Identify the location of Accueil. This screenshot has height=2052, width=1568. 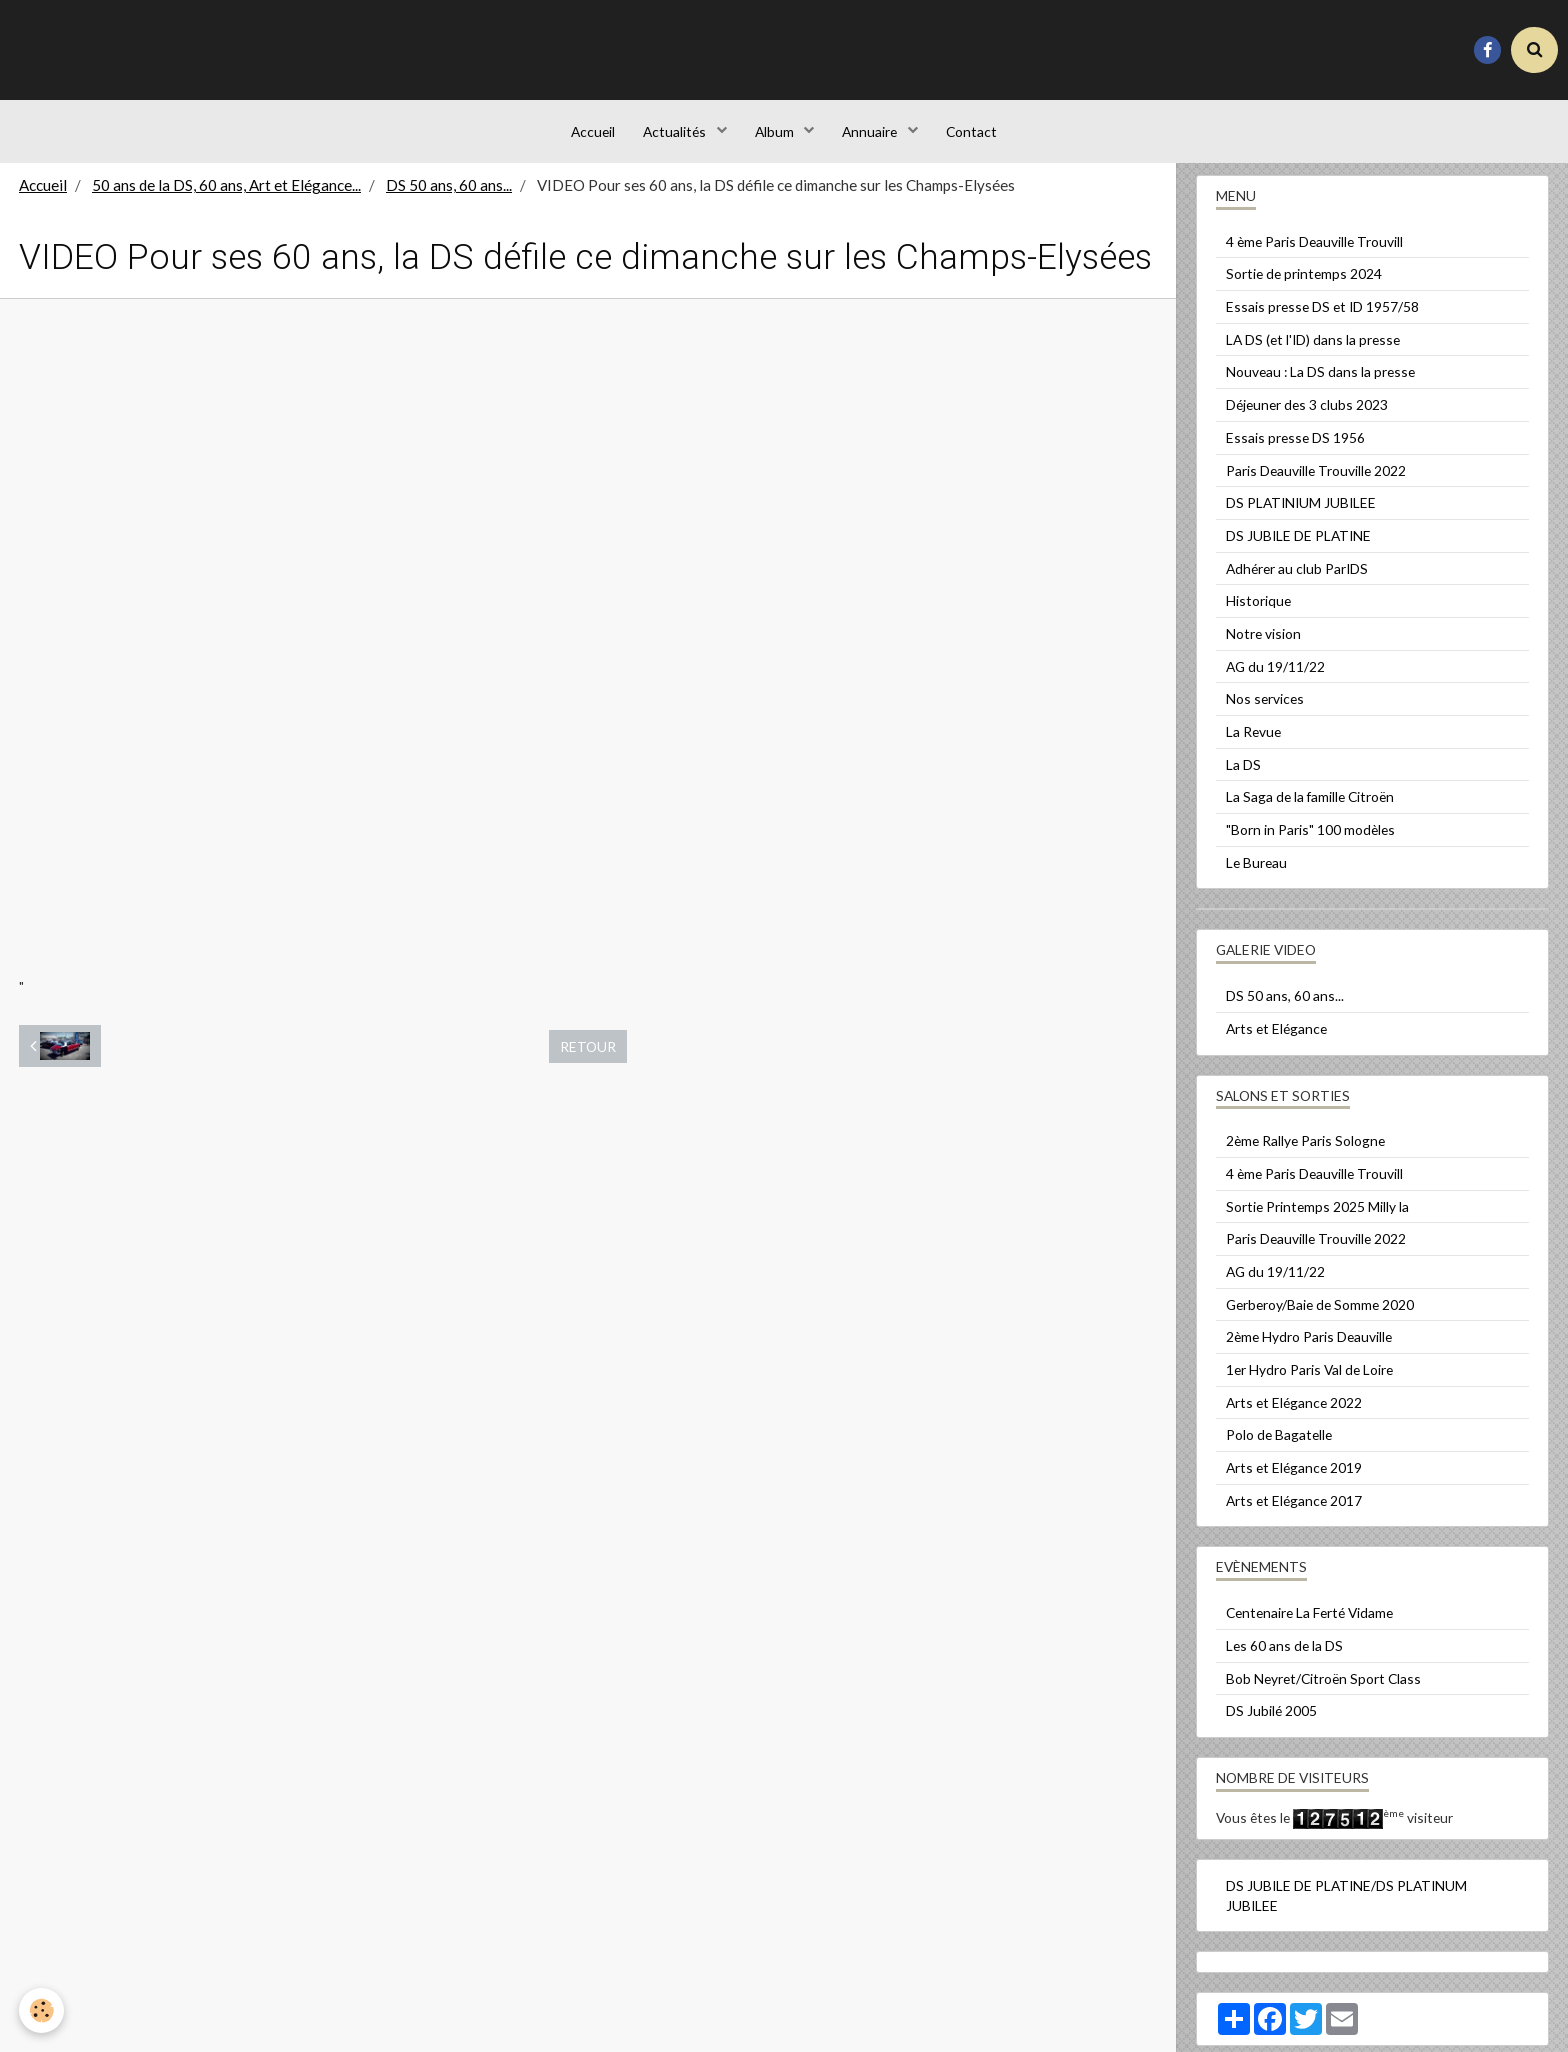
(589, 134).